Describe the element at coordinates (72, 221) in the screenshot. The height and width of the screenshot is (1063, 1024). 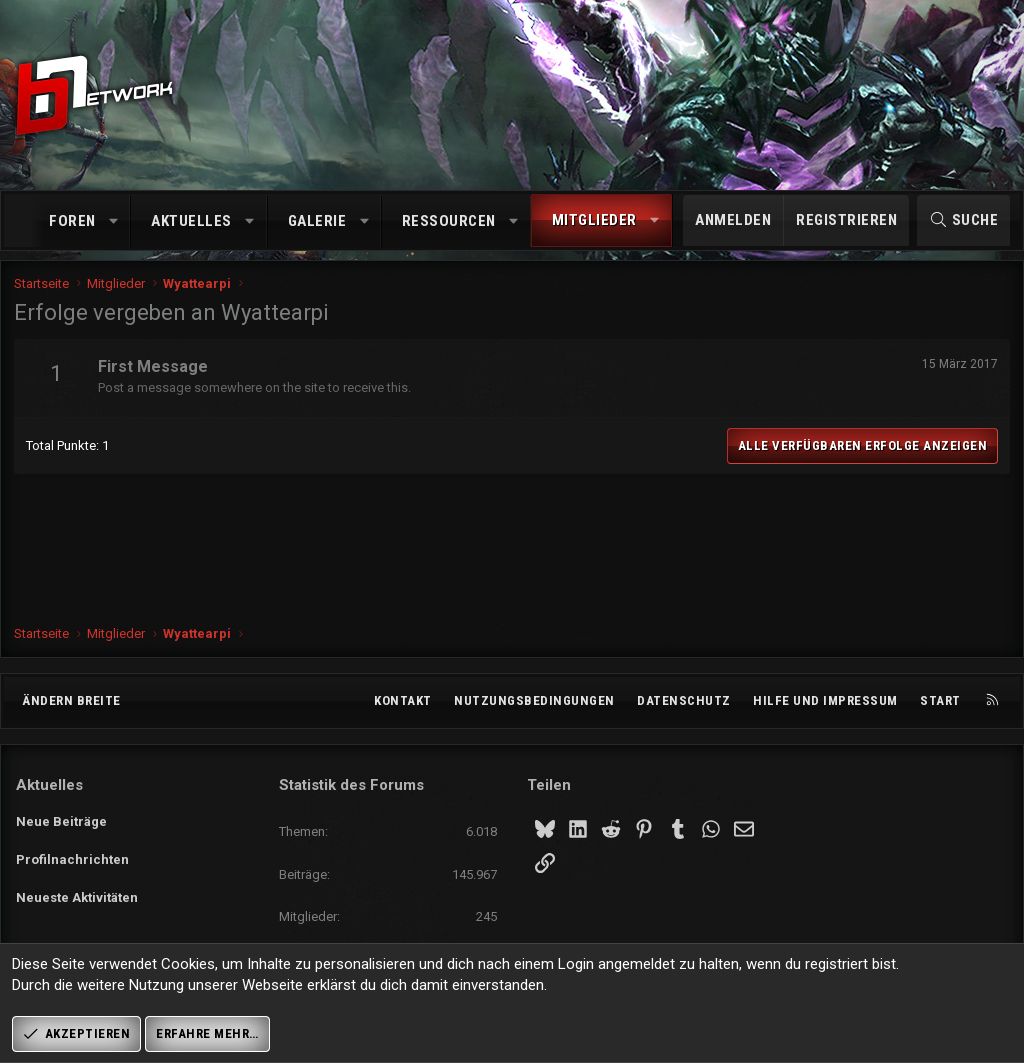
I see `Foren` at that location.